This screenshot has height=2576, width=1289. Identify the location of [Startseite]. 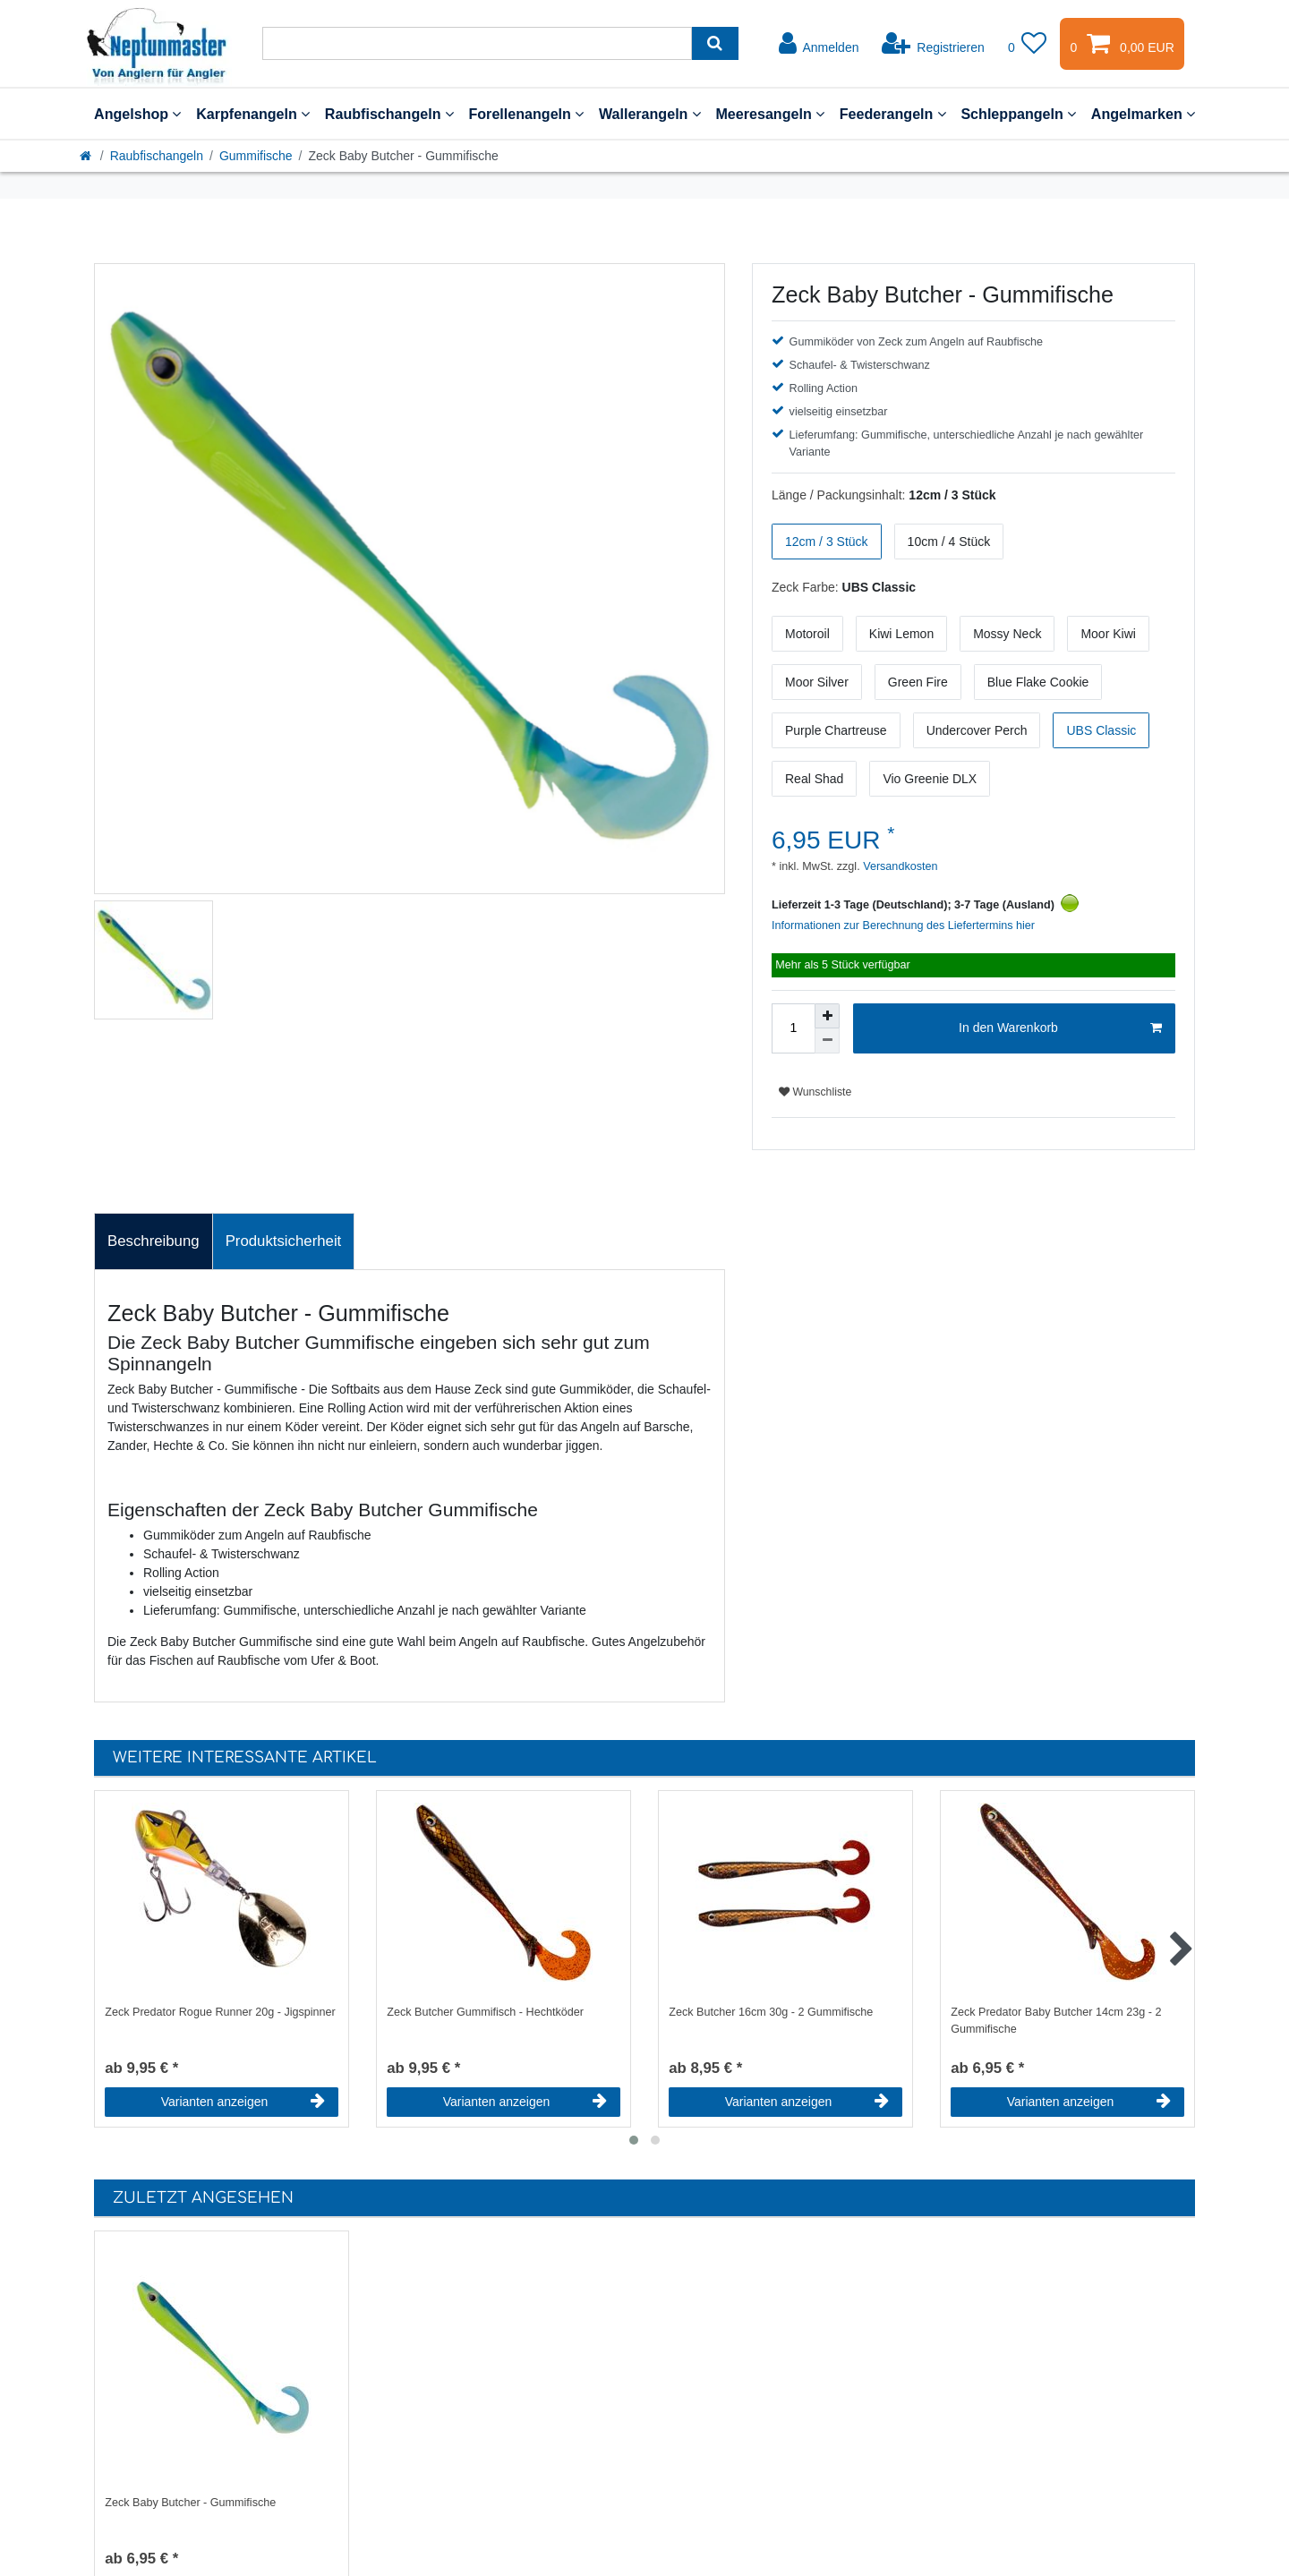
(87, 156).